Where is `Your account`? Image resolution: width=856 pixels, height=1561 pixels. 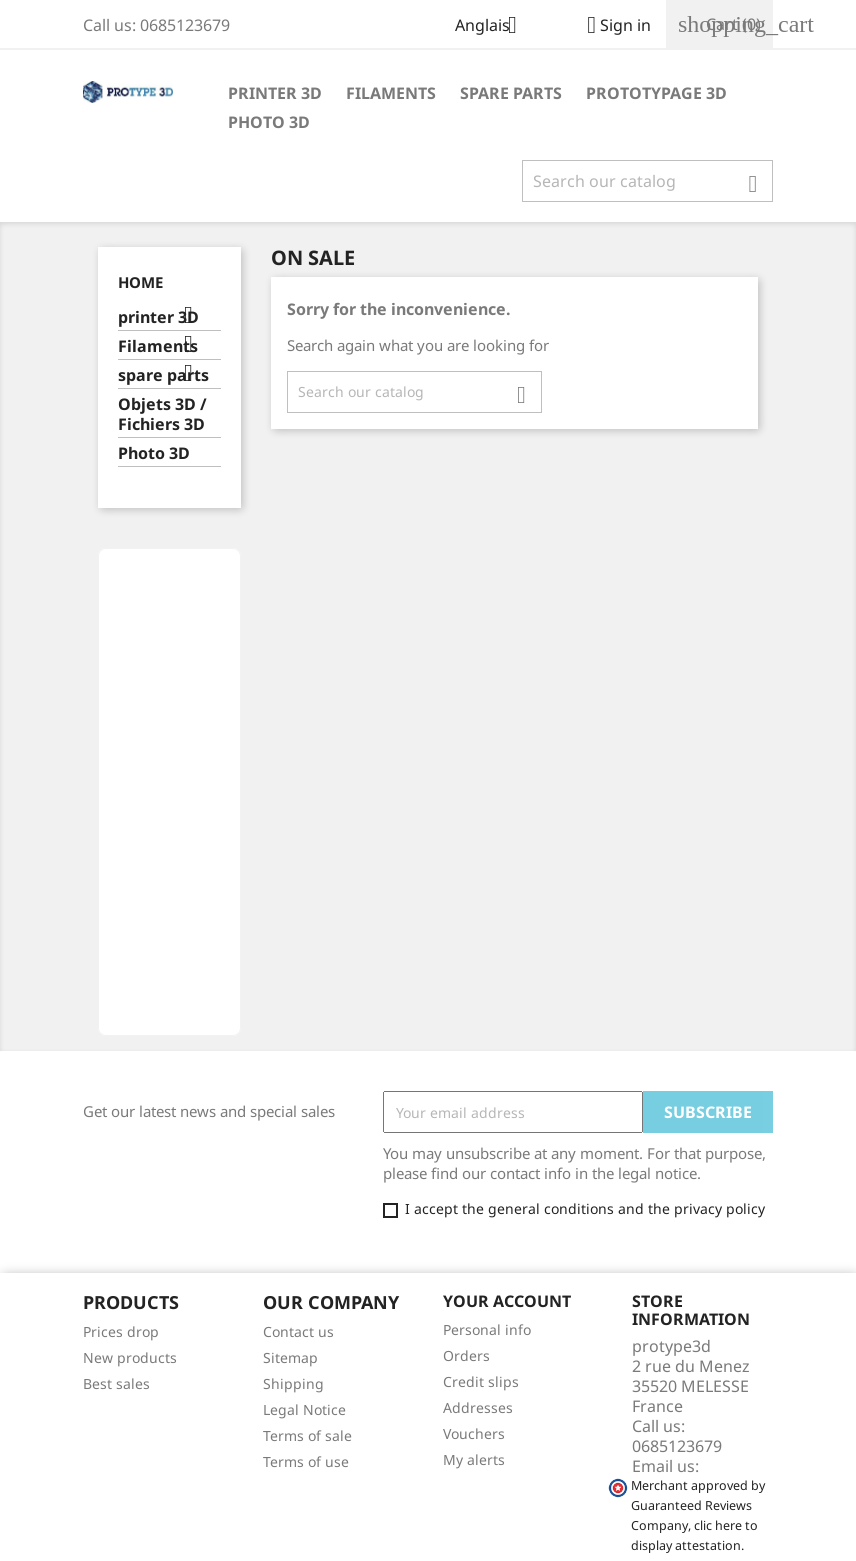
Your account is located at coordinates (507, 1301).